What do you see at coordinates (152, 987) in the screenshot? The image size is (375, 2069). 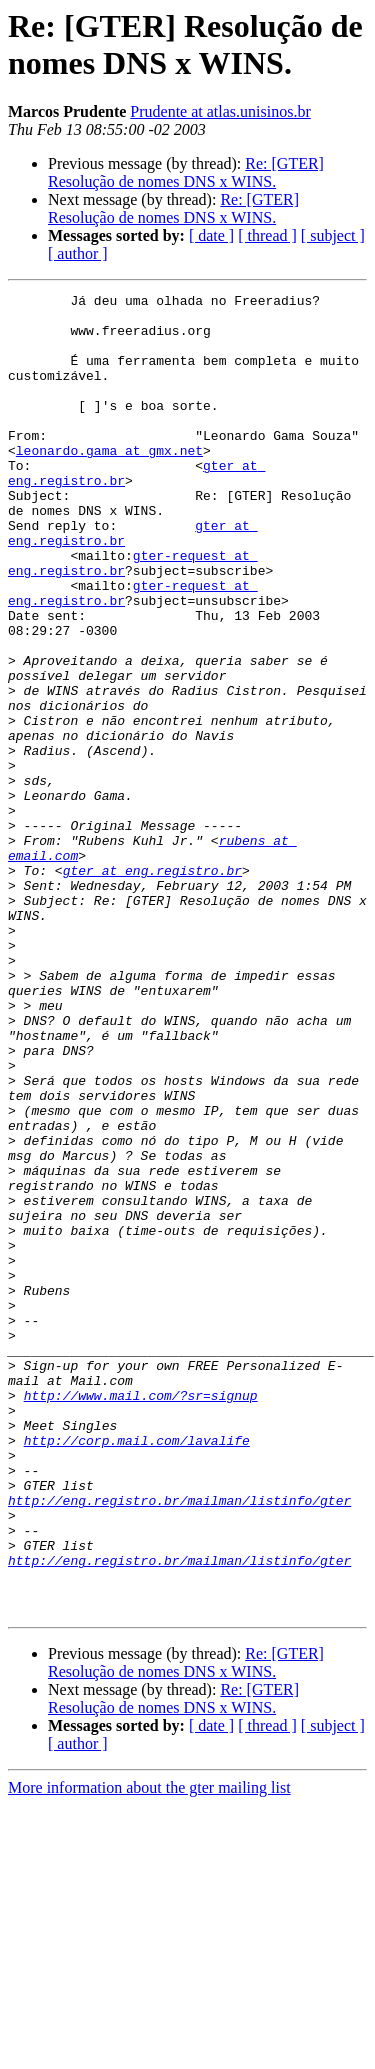 I see `gter at eng.registro.br` at bounding box center [152, 987].